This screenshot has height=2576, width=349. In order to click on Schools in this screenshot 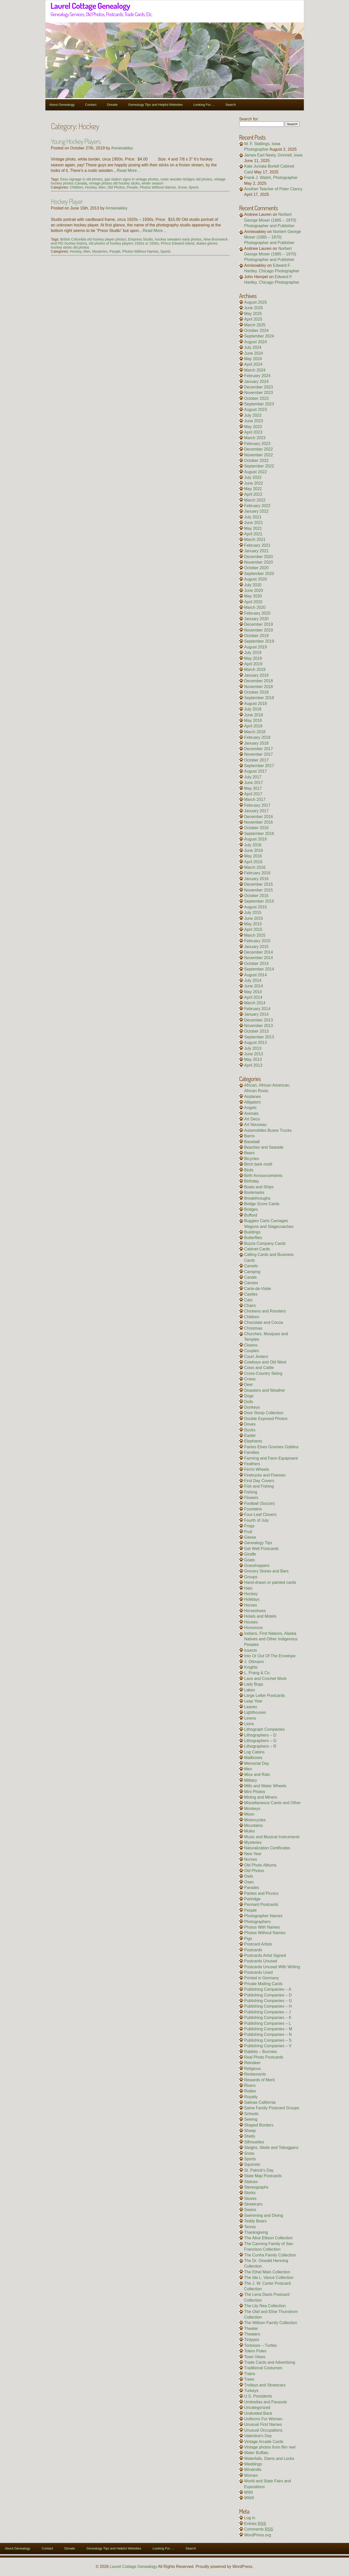, I will do `click(251, 2114)`.